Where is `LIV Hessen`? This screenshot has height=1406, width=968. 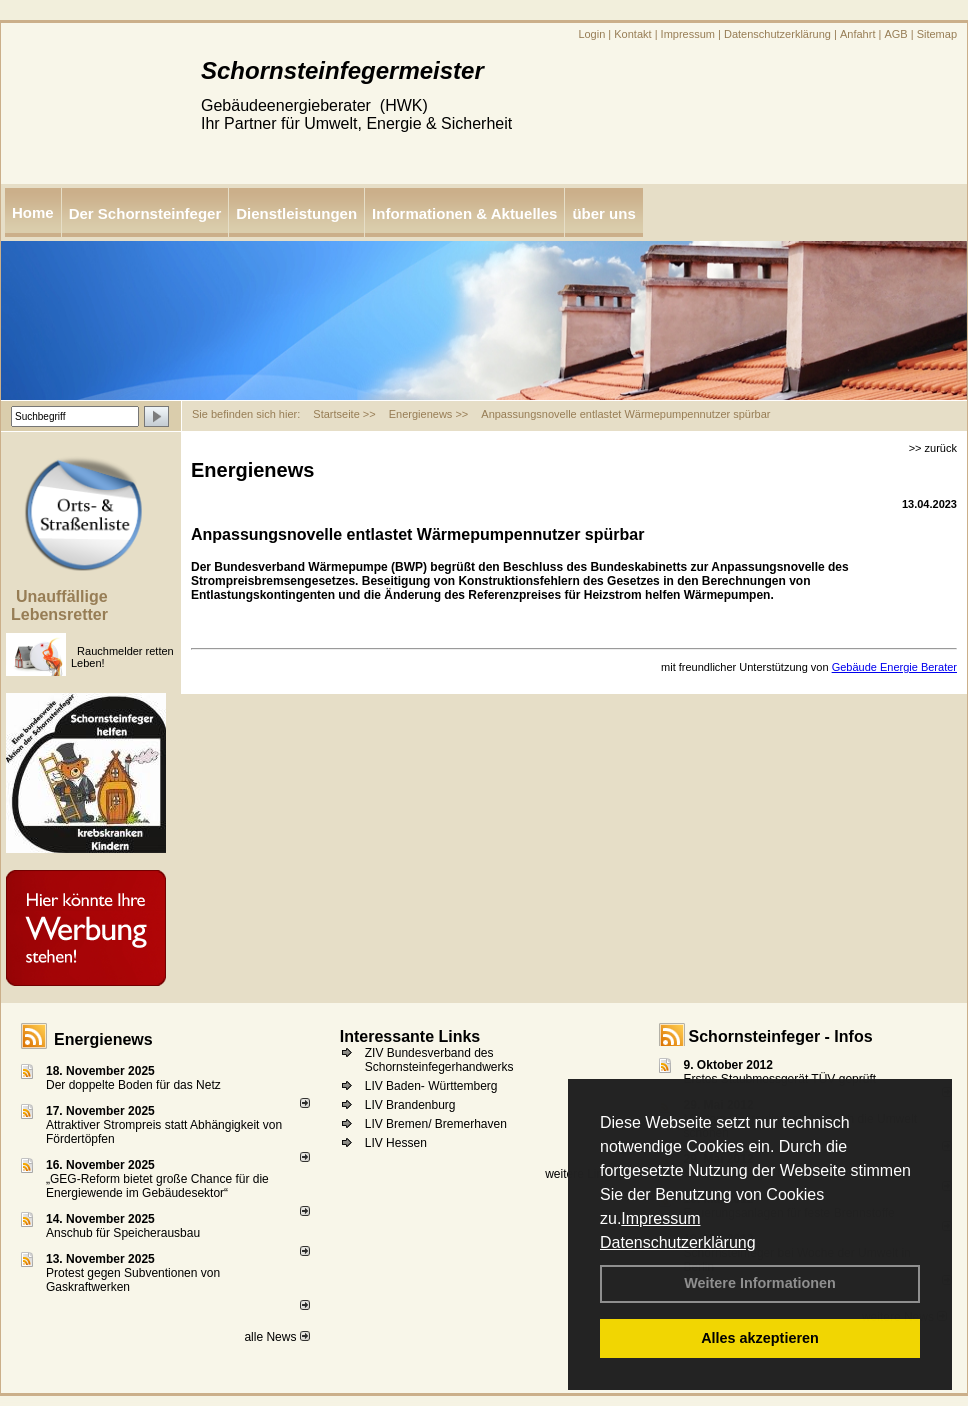
LIV Hessen is located at coordinates (396, 1143).